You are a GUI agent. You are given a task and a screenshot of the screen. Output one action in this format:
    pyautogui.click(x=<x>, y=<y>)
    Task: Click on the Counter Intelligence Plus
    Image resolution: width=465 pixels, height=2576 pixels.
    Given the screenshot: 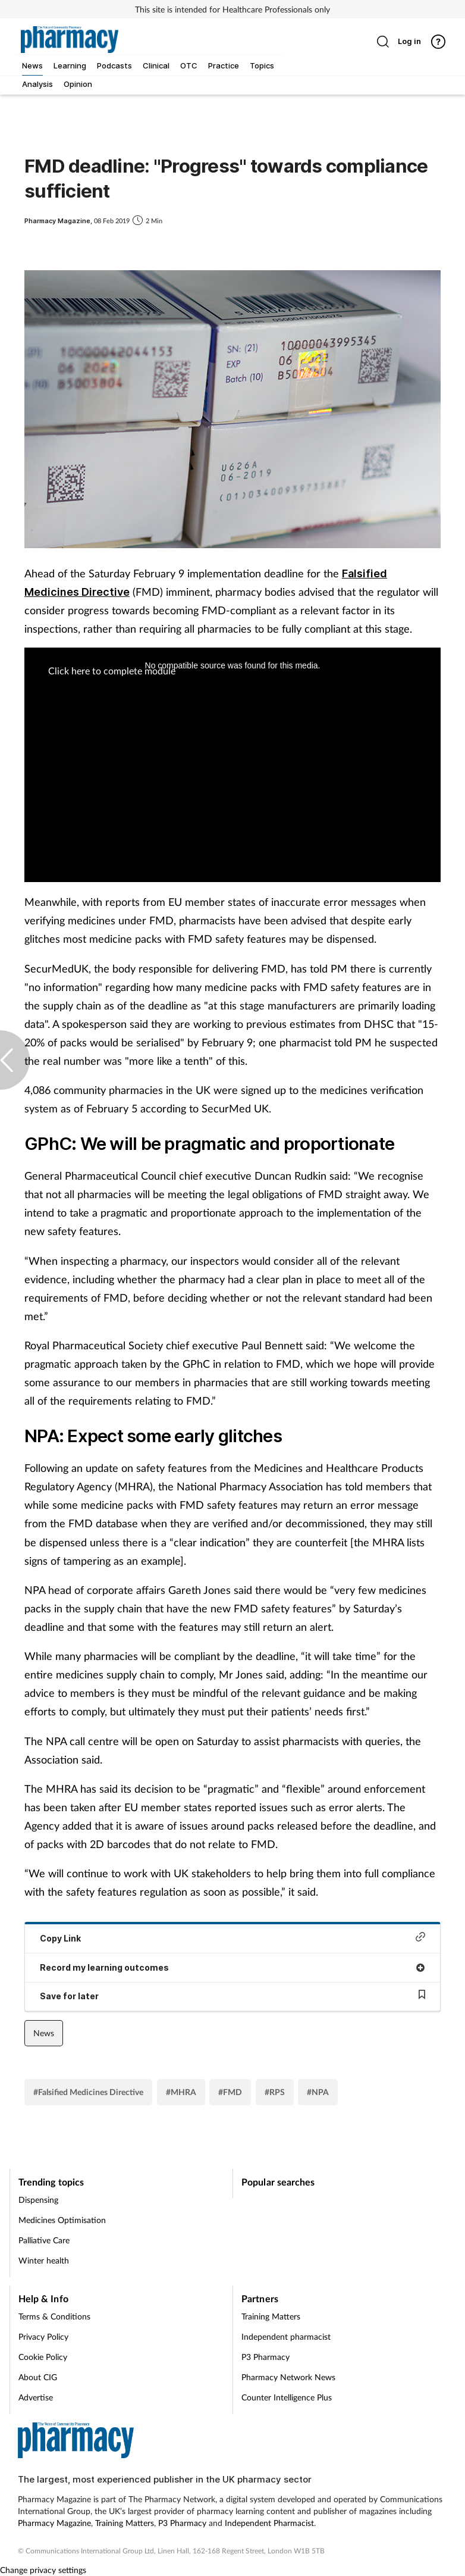 What is the action you would take?
    pyautogui.click(x=286, y=2397)
    